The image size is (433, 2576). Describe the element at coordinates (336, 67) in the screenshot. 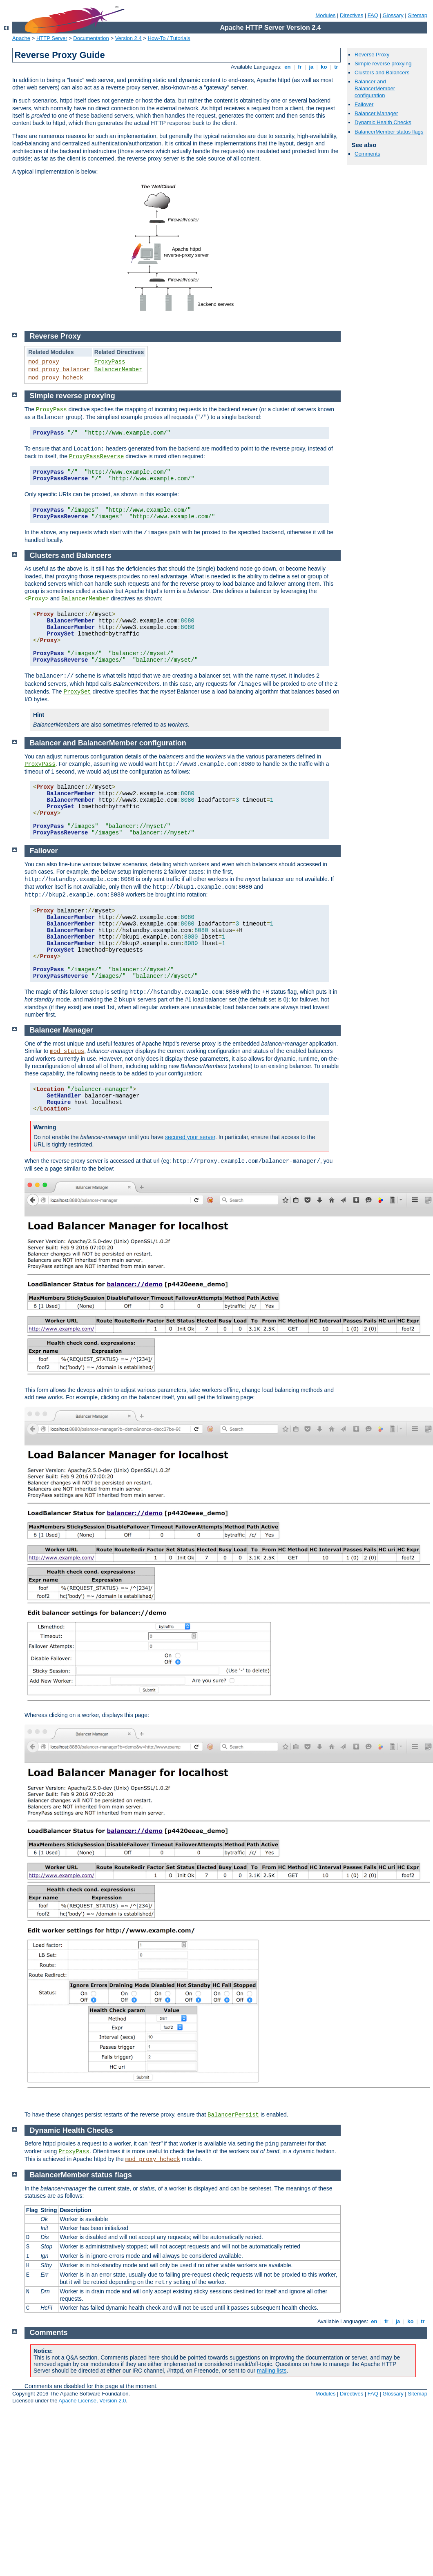

I see `tr` at that location.